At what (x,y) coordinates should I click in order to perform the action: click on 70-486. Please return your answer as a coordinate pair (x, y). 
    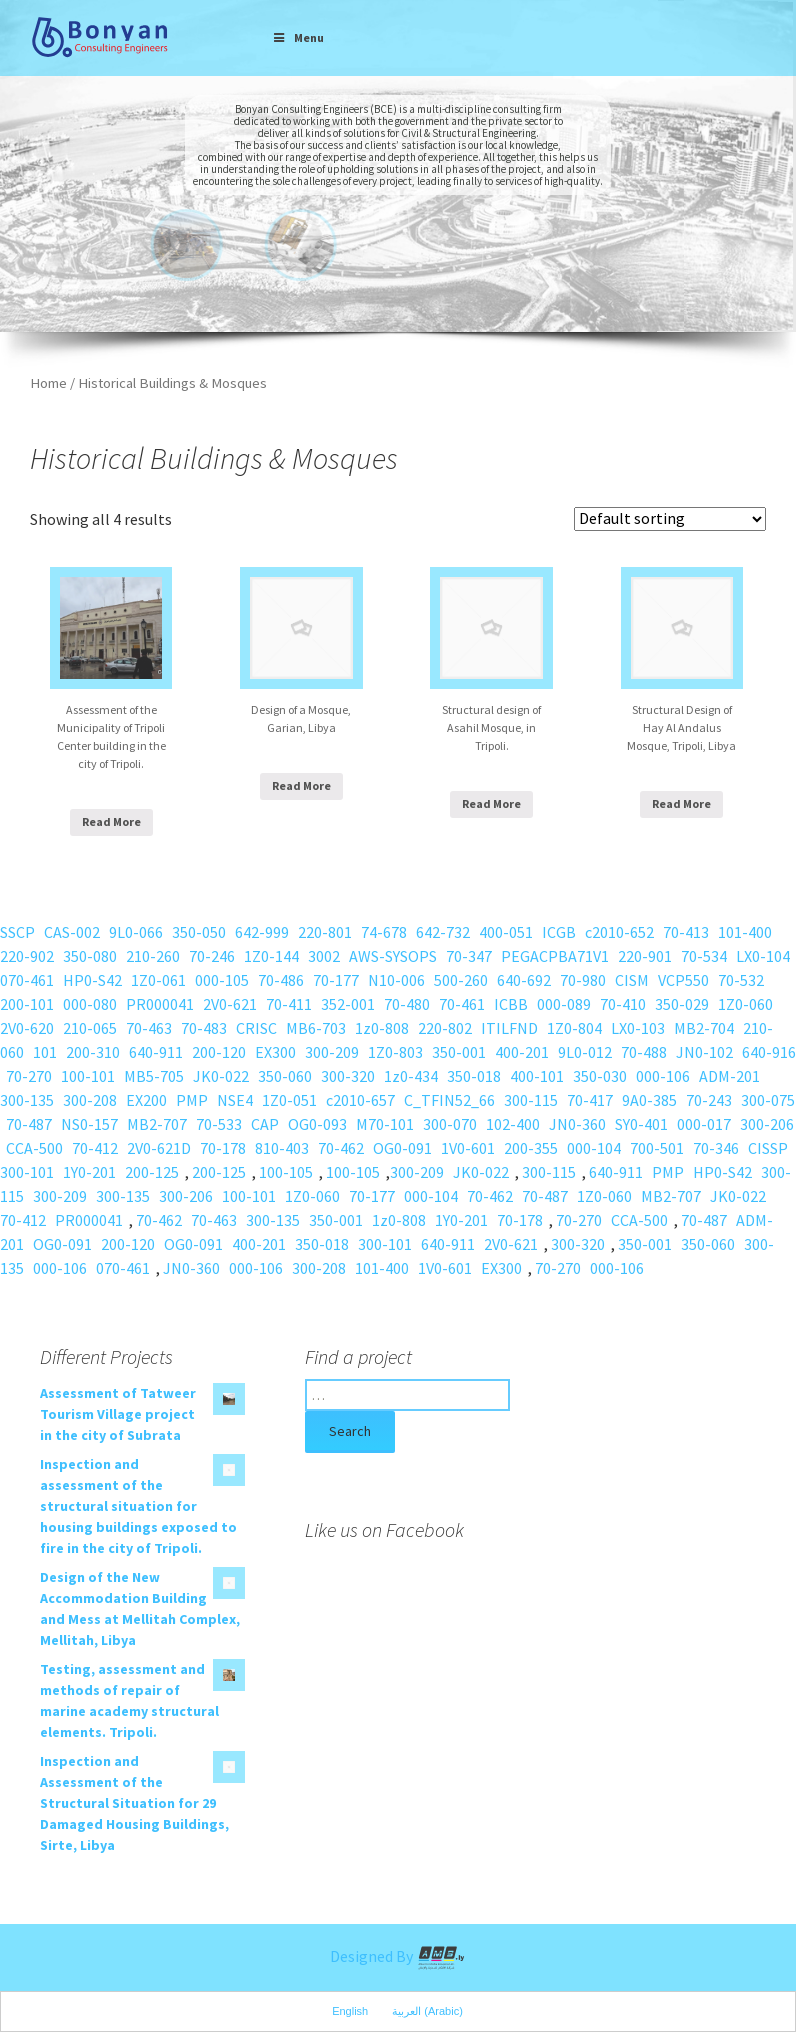
    Looking at the image, I should click on (281, 980).